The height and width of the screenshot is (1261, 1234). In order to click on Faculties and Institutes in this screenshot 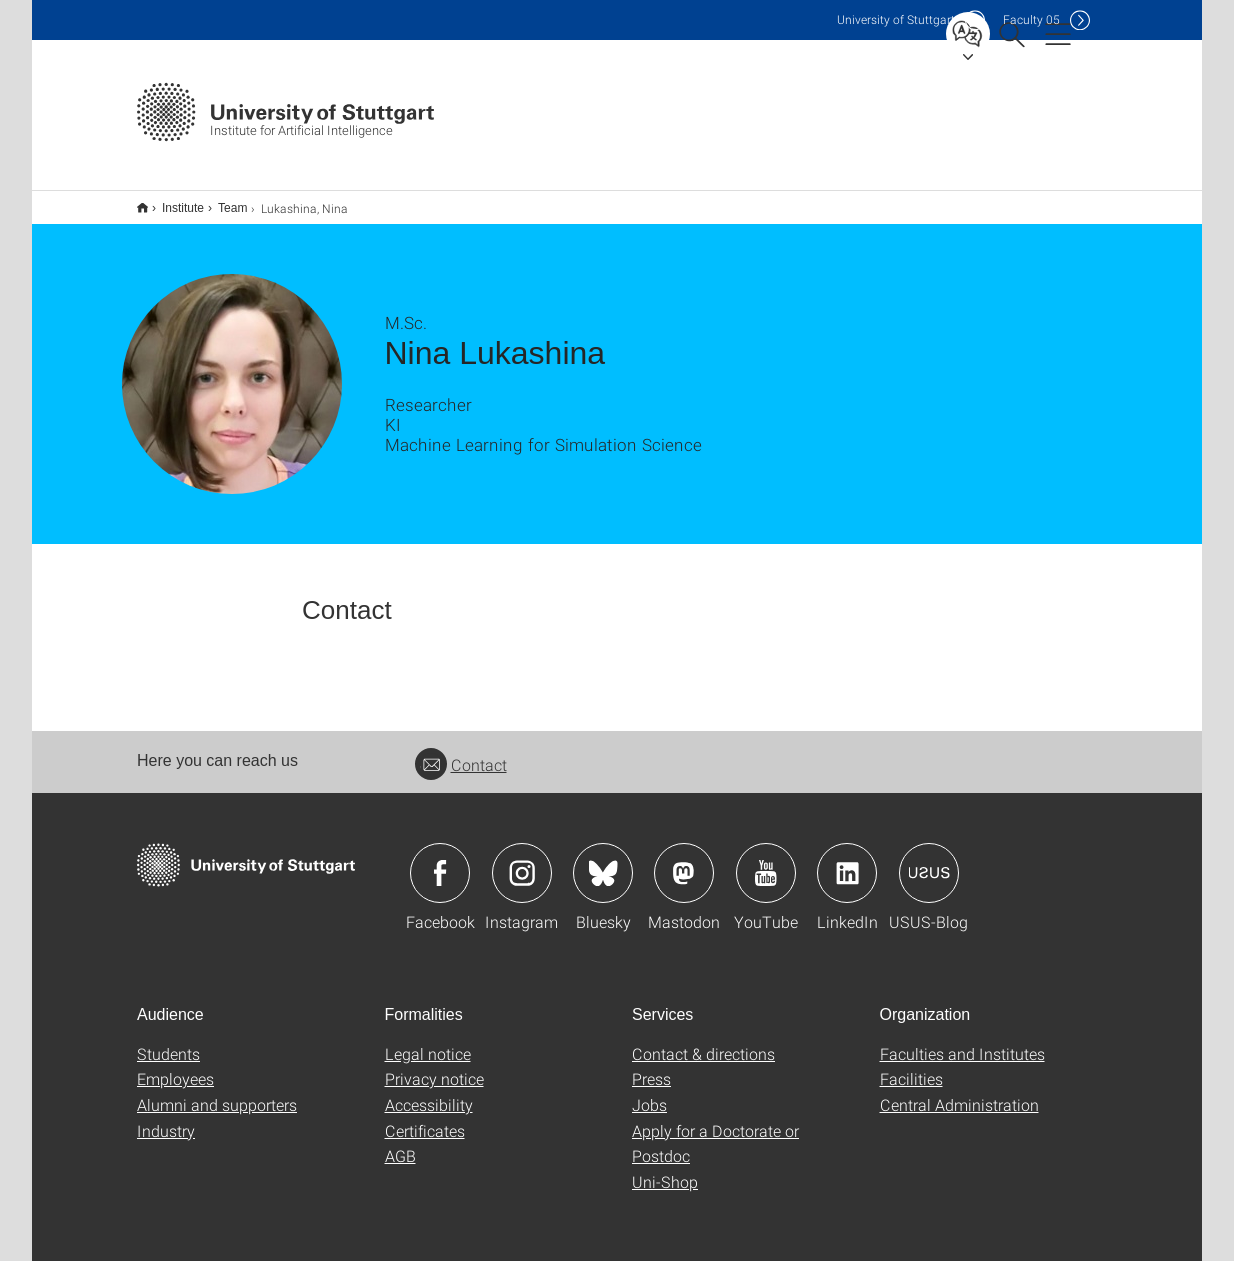, I will do `click(962, 1040)`.